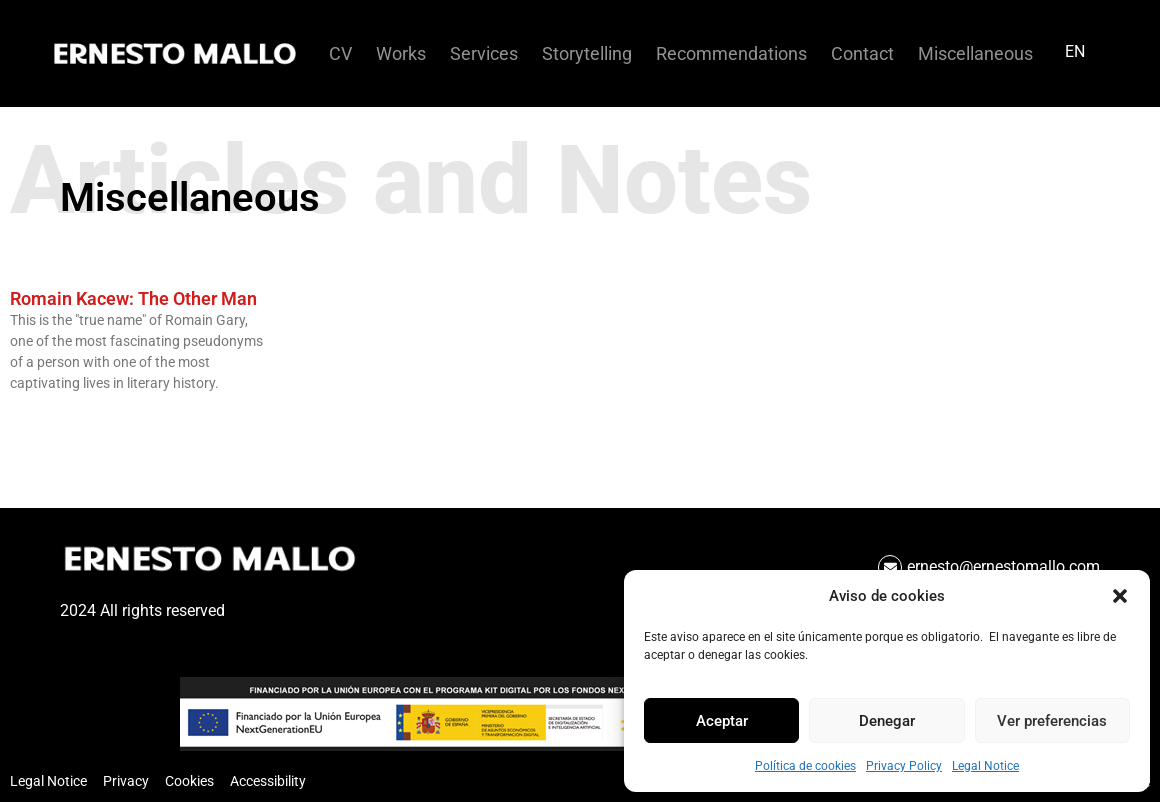 This screenshot has width=1160, height=802. I want to click on Denegar, so click(887, 721).